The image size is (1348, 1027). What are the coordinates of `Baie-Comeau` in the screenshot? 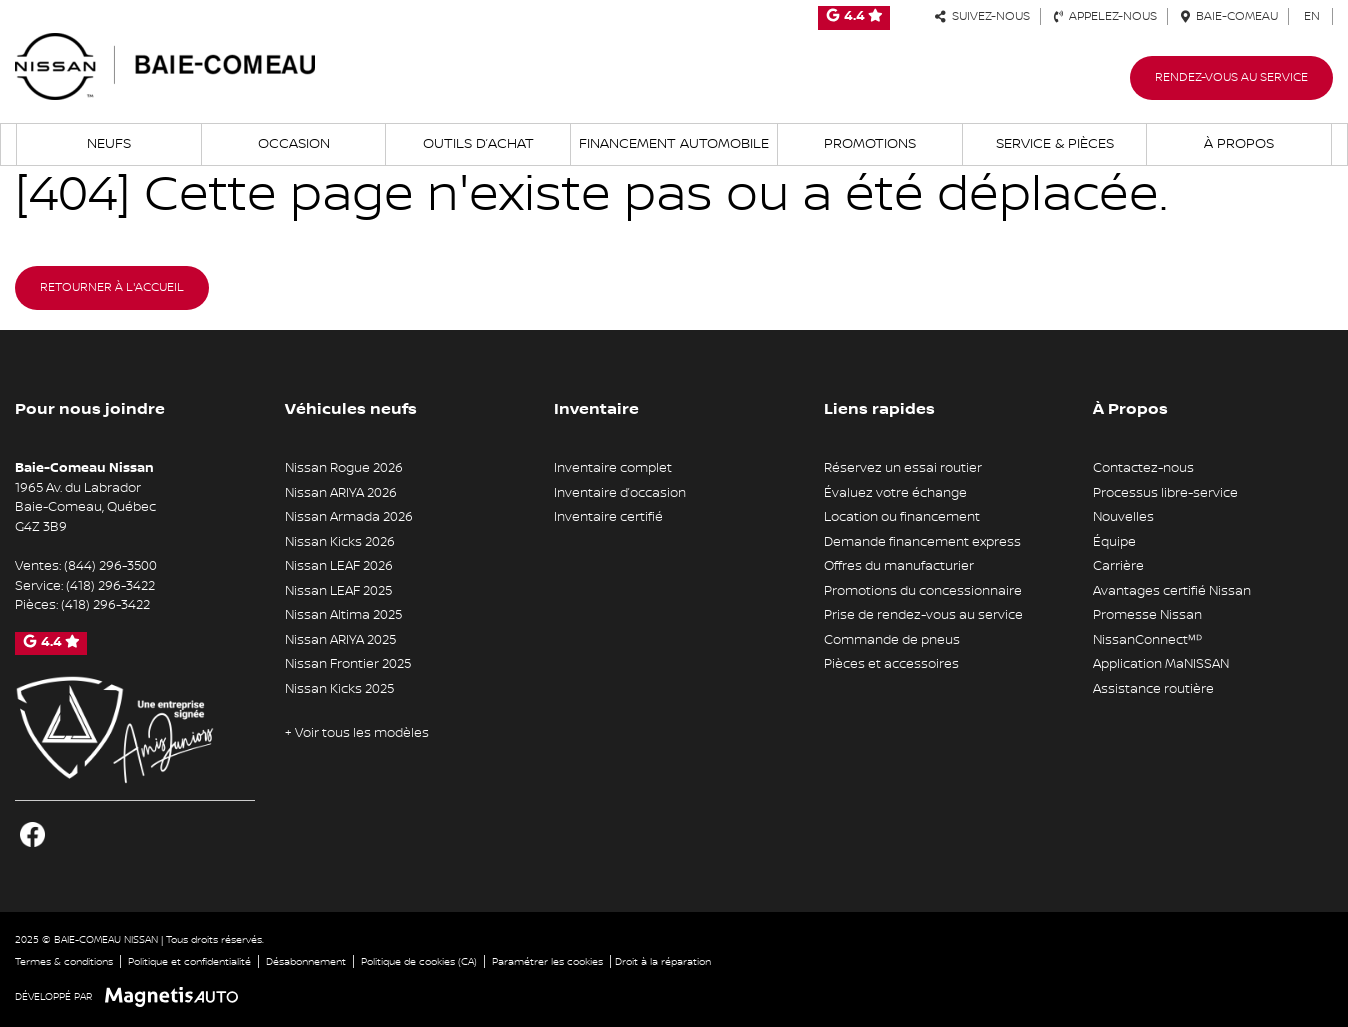 It's located at (1229, 16).